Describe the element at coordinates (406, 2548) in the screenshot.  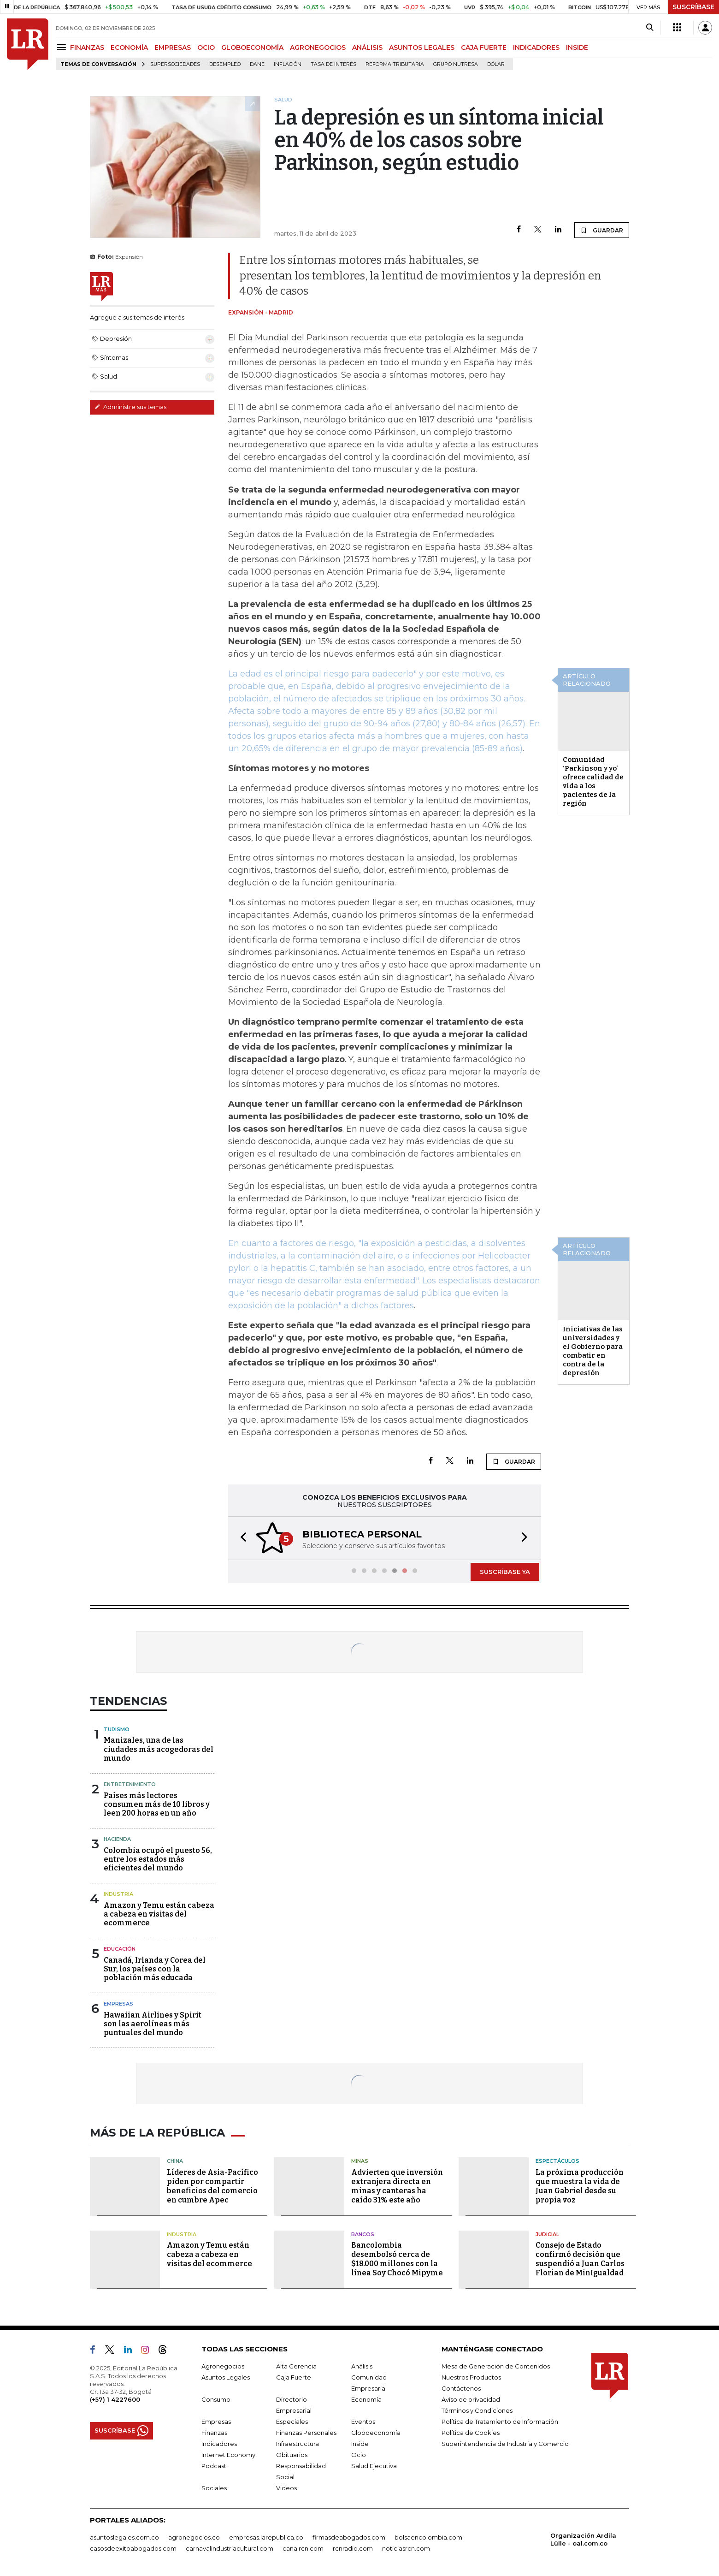
I see `noticiasrcn.com` at that location.